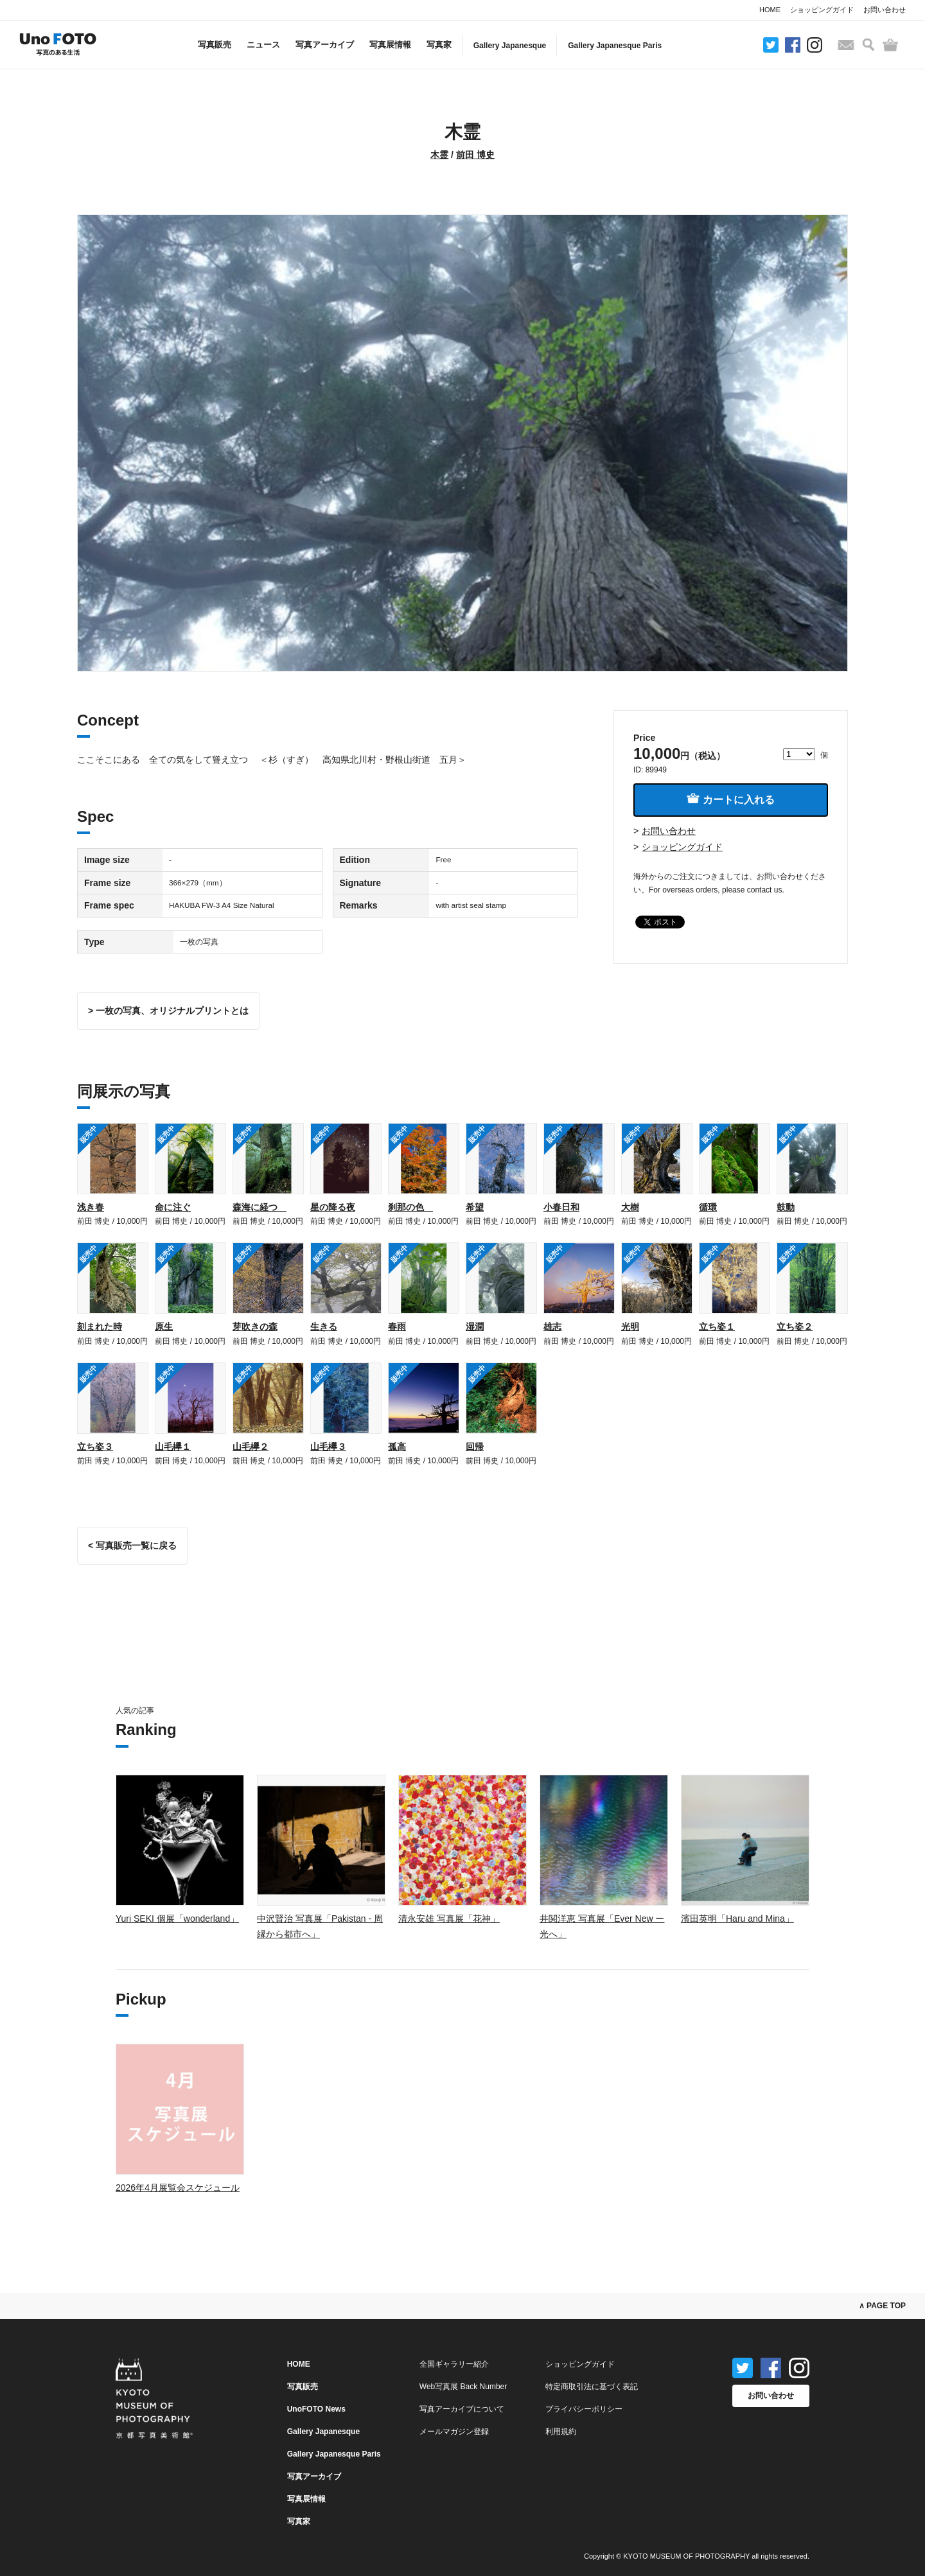  What do you see at coordinates (475, 1326) in the screenshot?
I see `湿潤` at bounding box center [475, 1326].